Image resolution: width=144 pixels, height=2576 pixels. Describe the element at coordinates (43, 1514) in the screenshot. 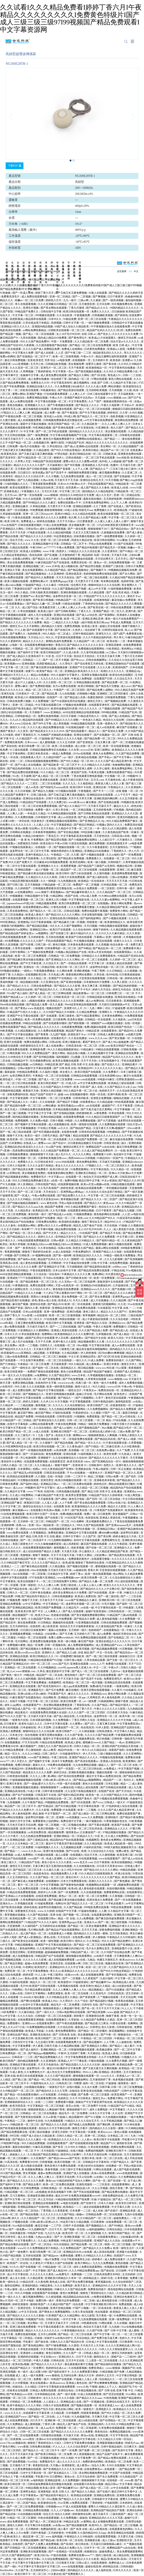

I see `欧美日韩中文国产一区发布` at that location.